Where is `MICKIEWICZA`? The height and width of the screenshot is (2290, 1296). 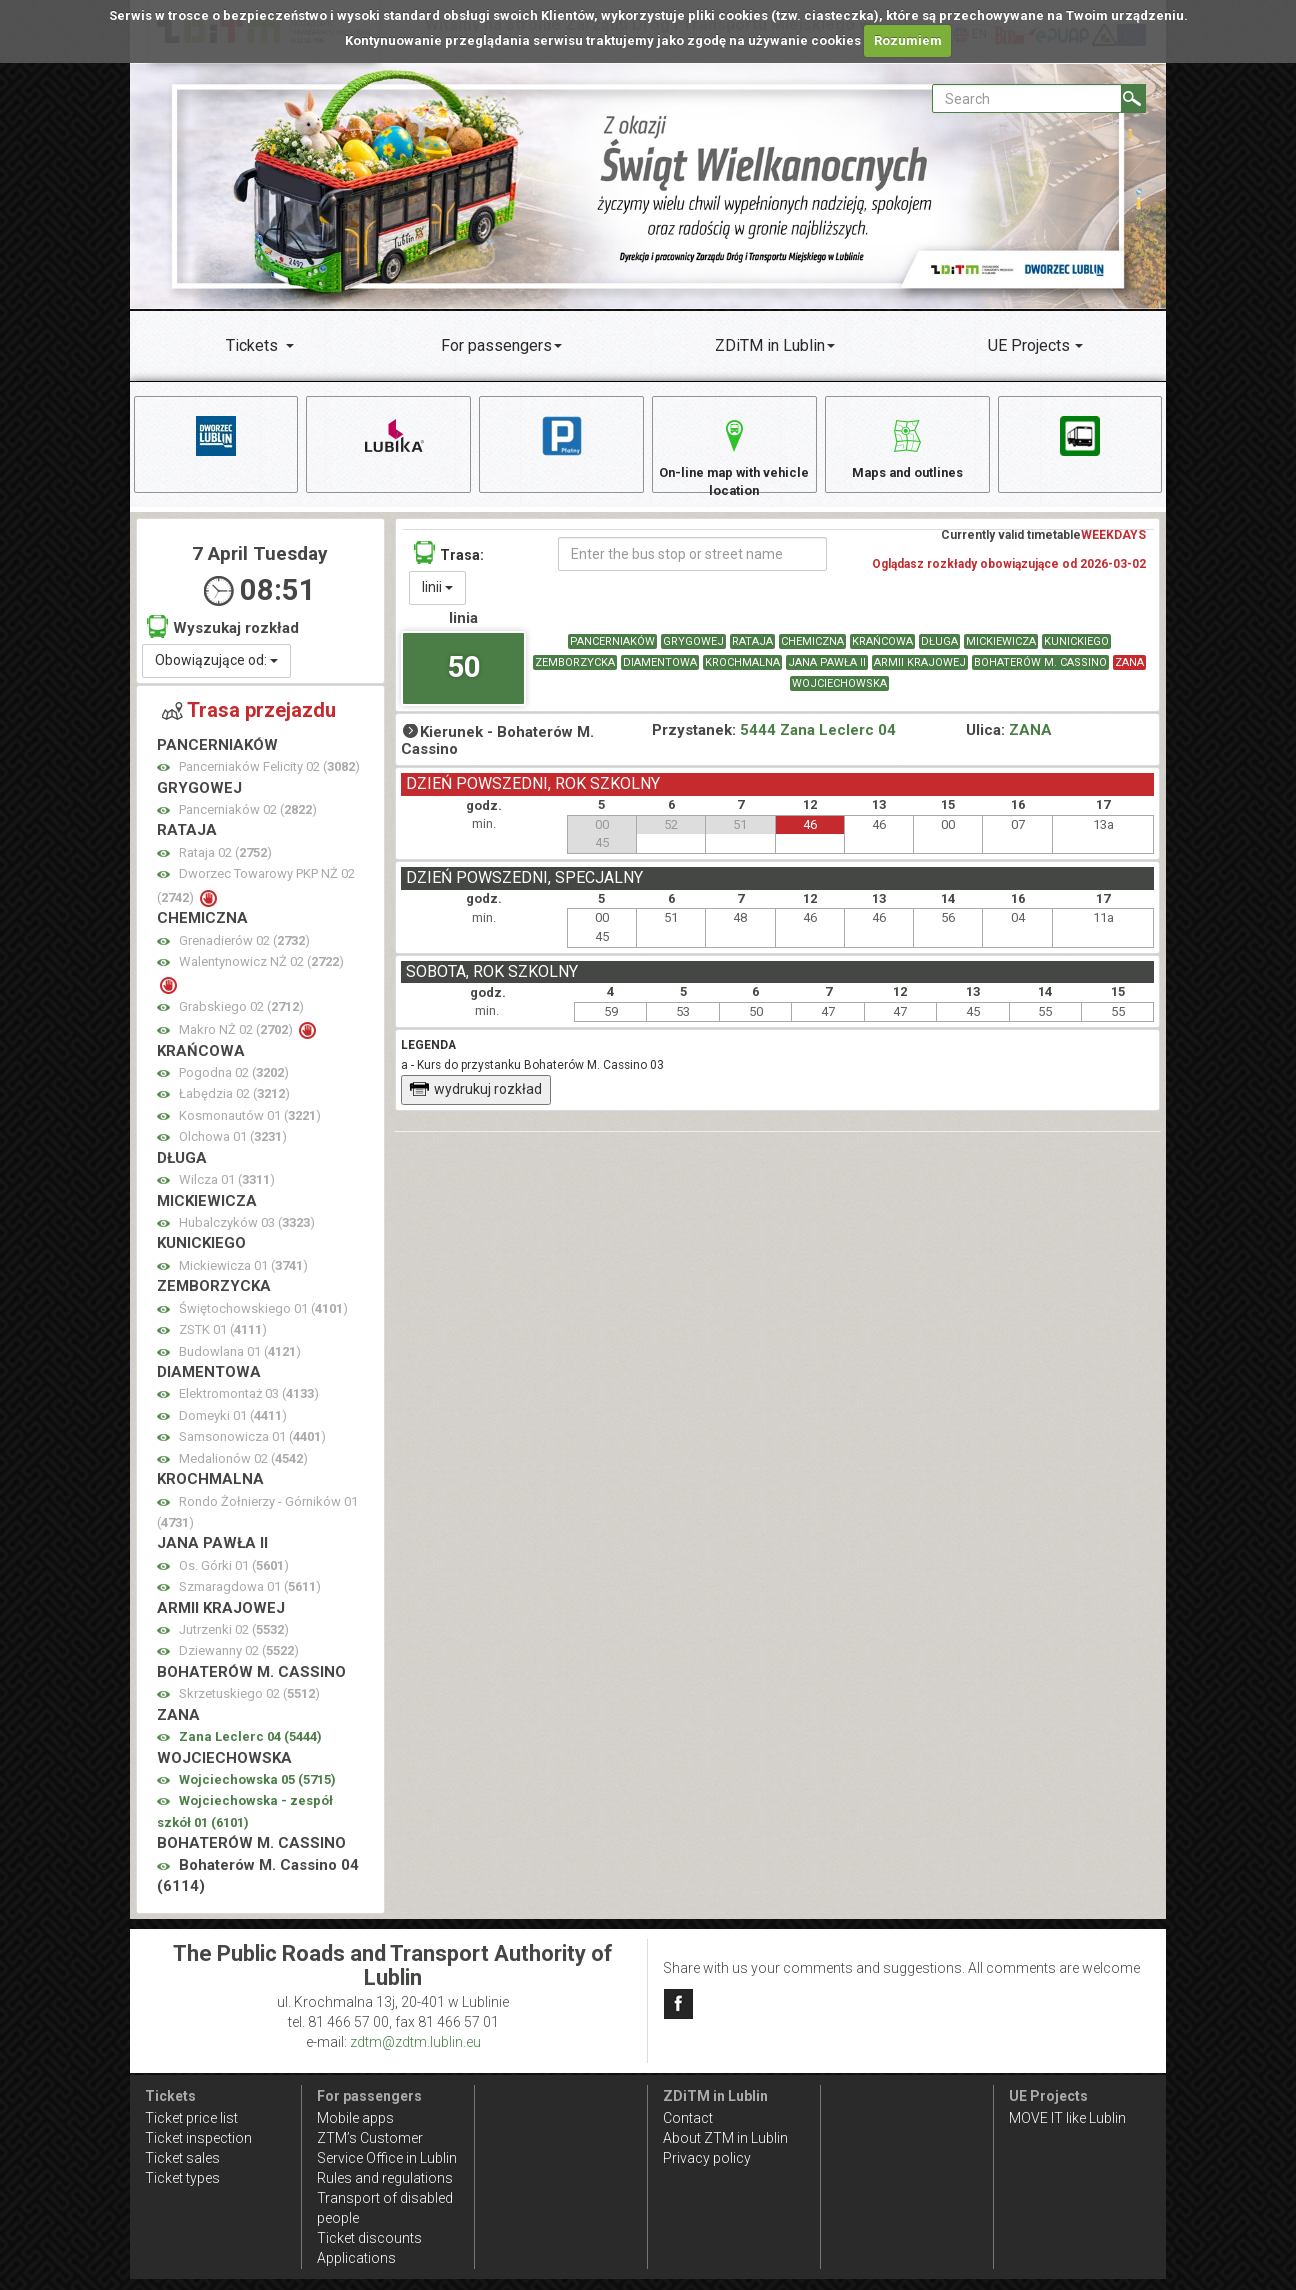 MICKIEWICZA is located at coordinates (1001, 651).